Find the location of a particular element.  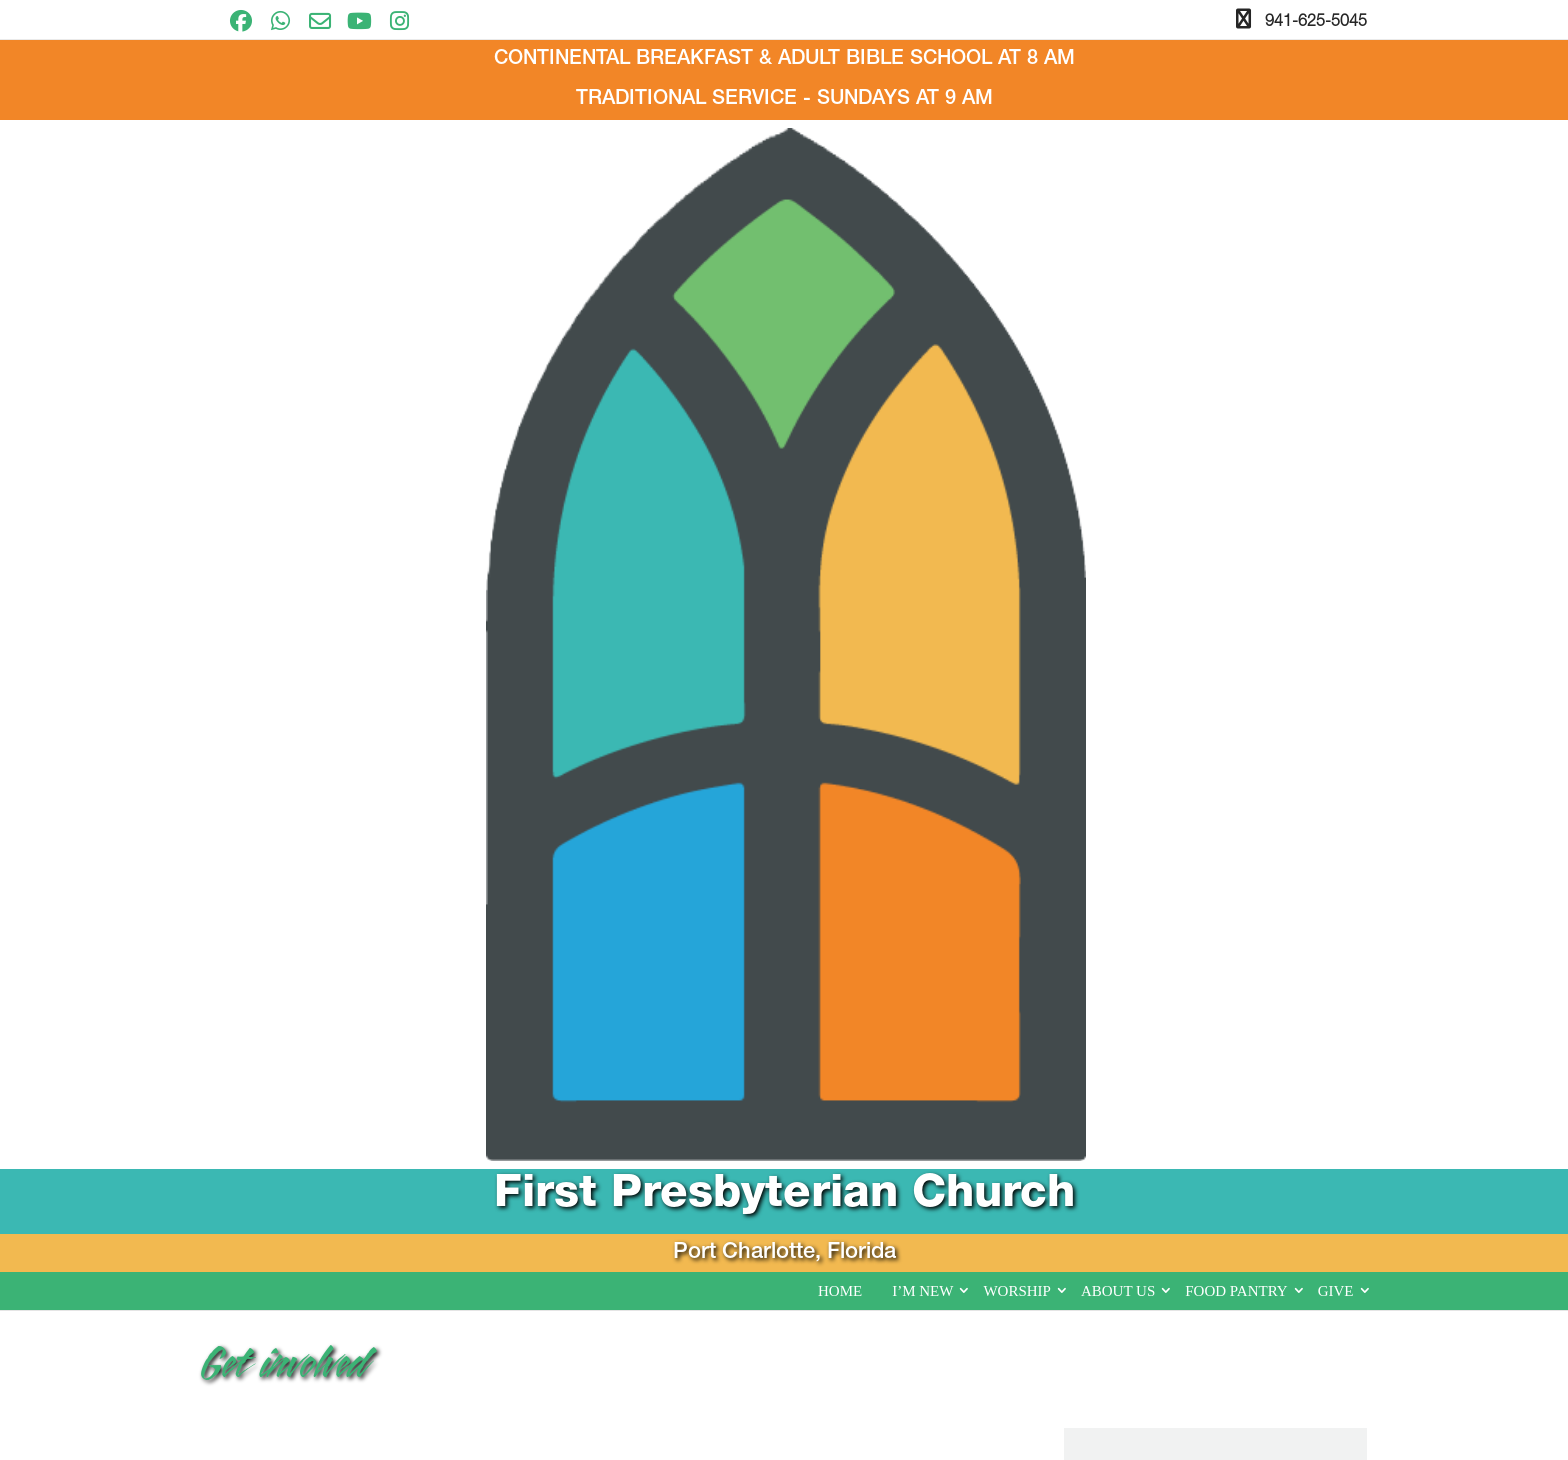

Food Pantry is located at coordinates (1236, 358).